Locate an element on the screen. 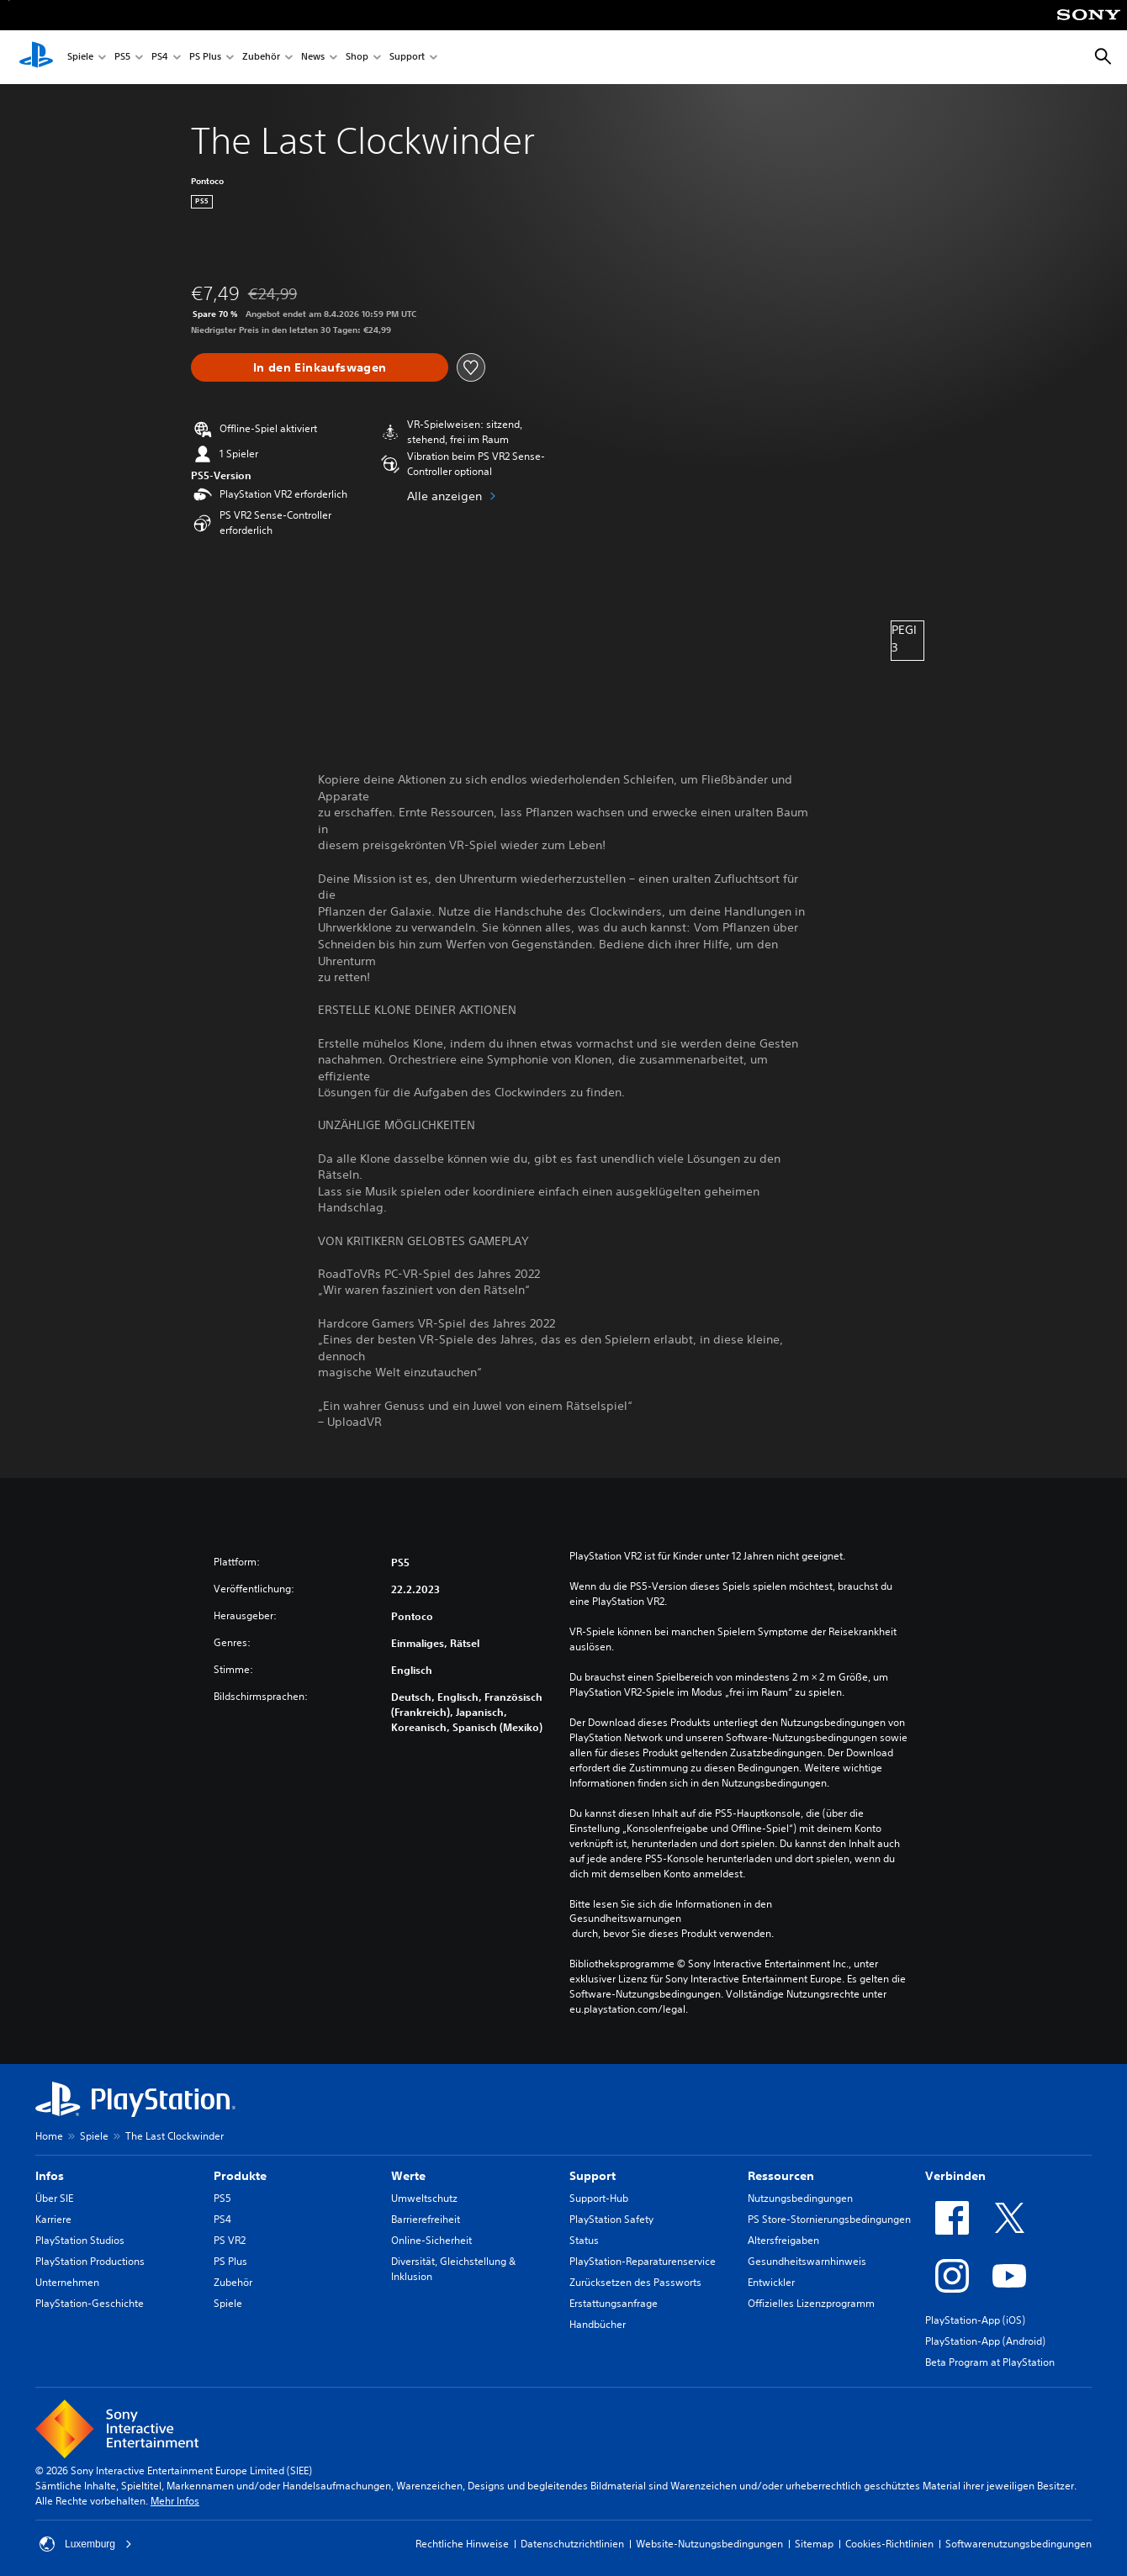 The height and width of the screenshot is (2576, 1127). Softwarenutzungsbedingungen is located at coordinates (1018, 2543).